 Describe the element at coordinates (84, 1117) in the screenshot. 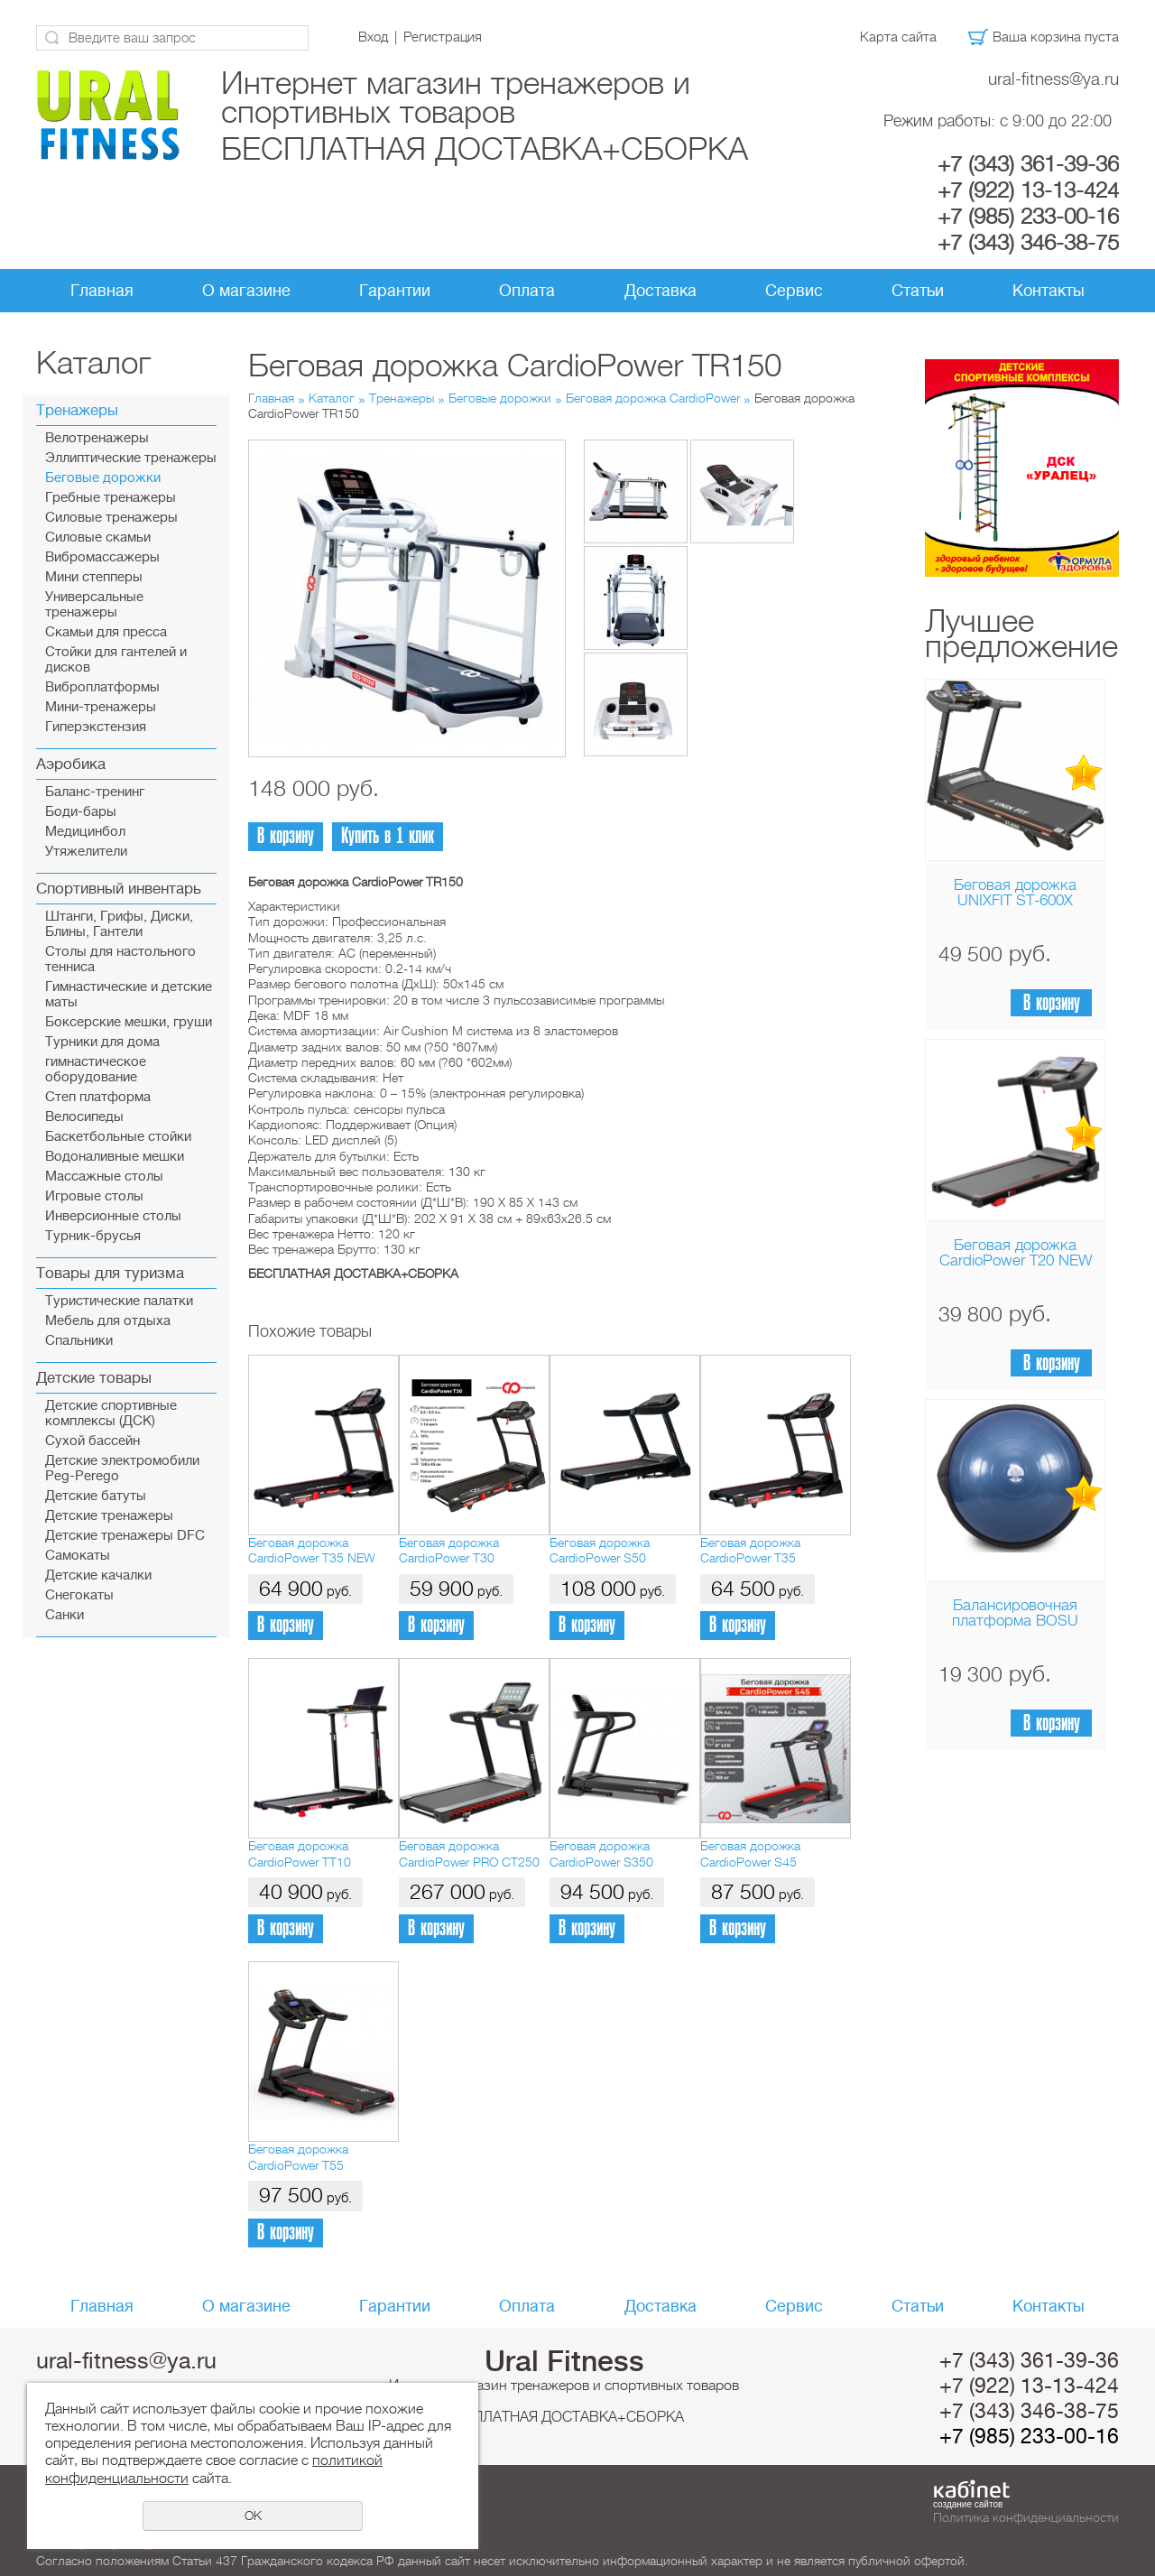

I see `Велосипеды` at that location.